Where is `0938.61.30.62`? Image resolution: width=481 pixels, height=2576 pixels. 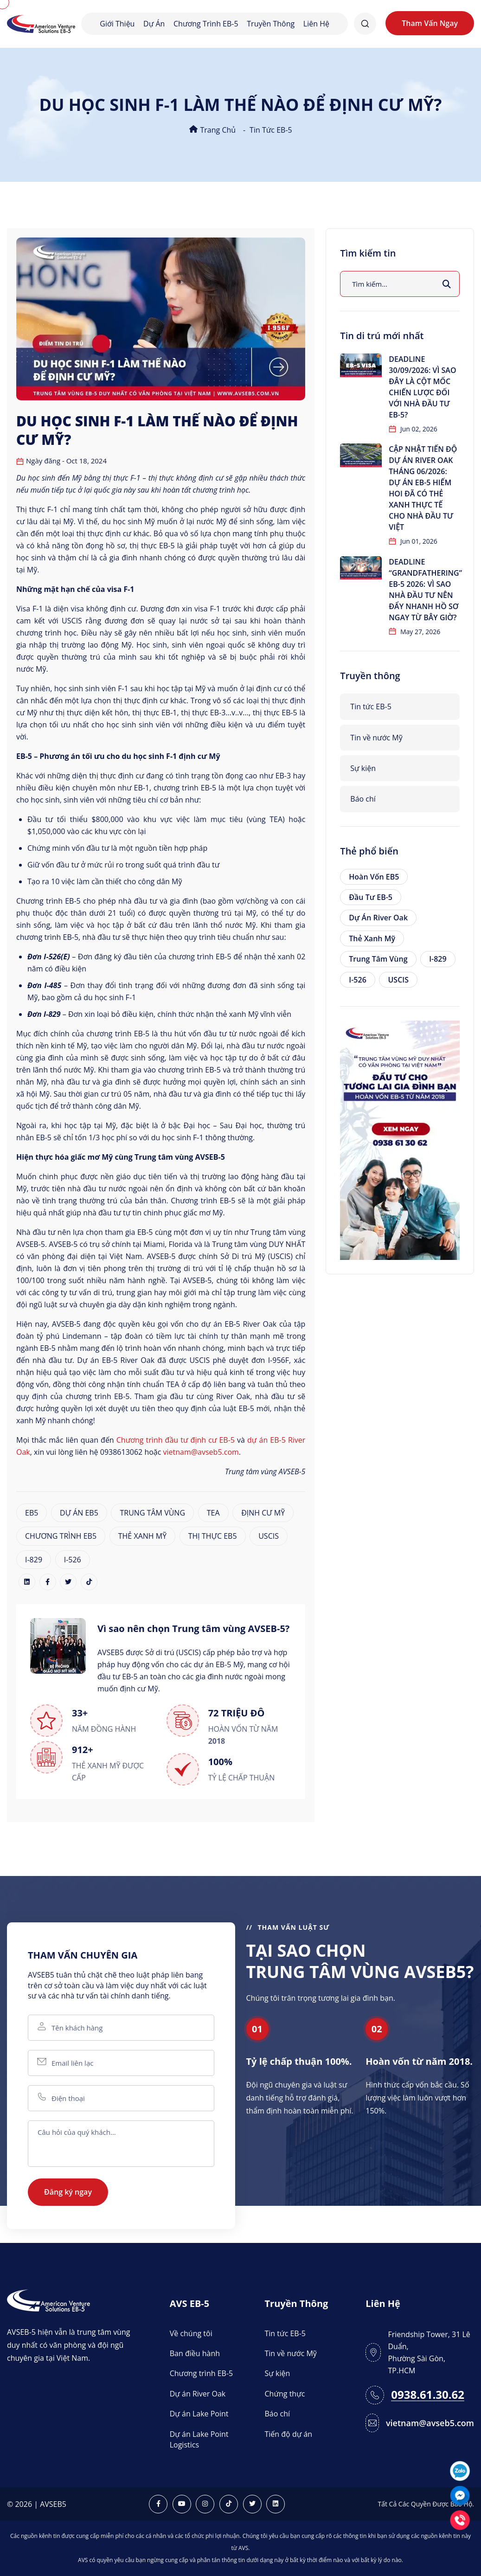 0938.61.30.62 is located at coordinates (427, 2395).